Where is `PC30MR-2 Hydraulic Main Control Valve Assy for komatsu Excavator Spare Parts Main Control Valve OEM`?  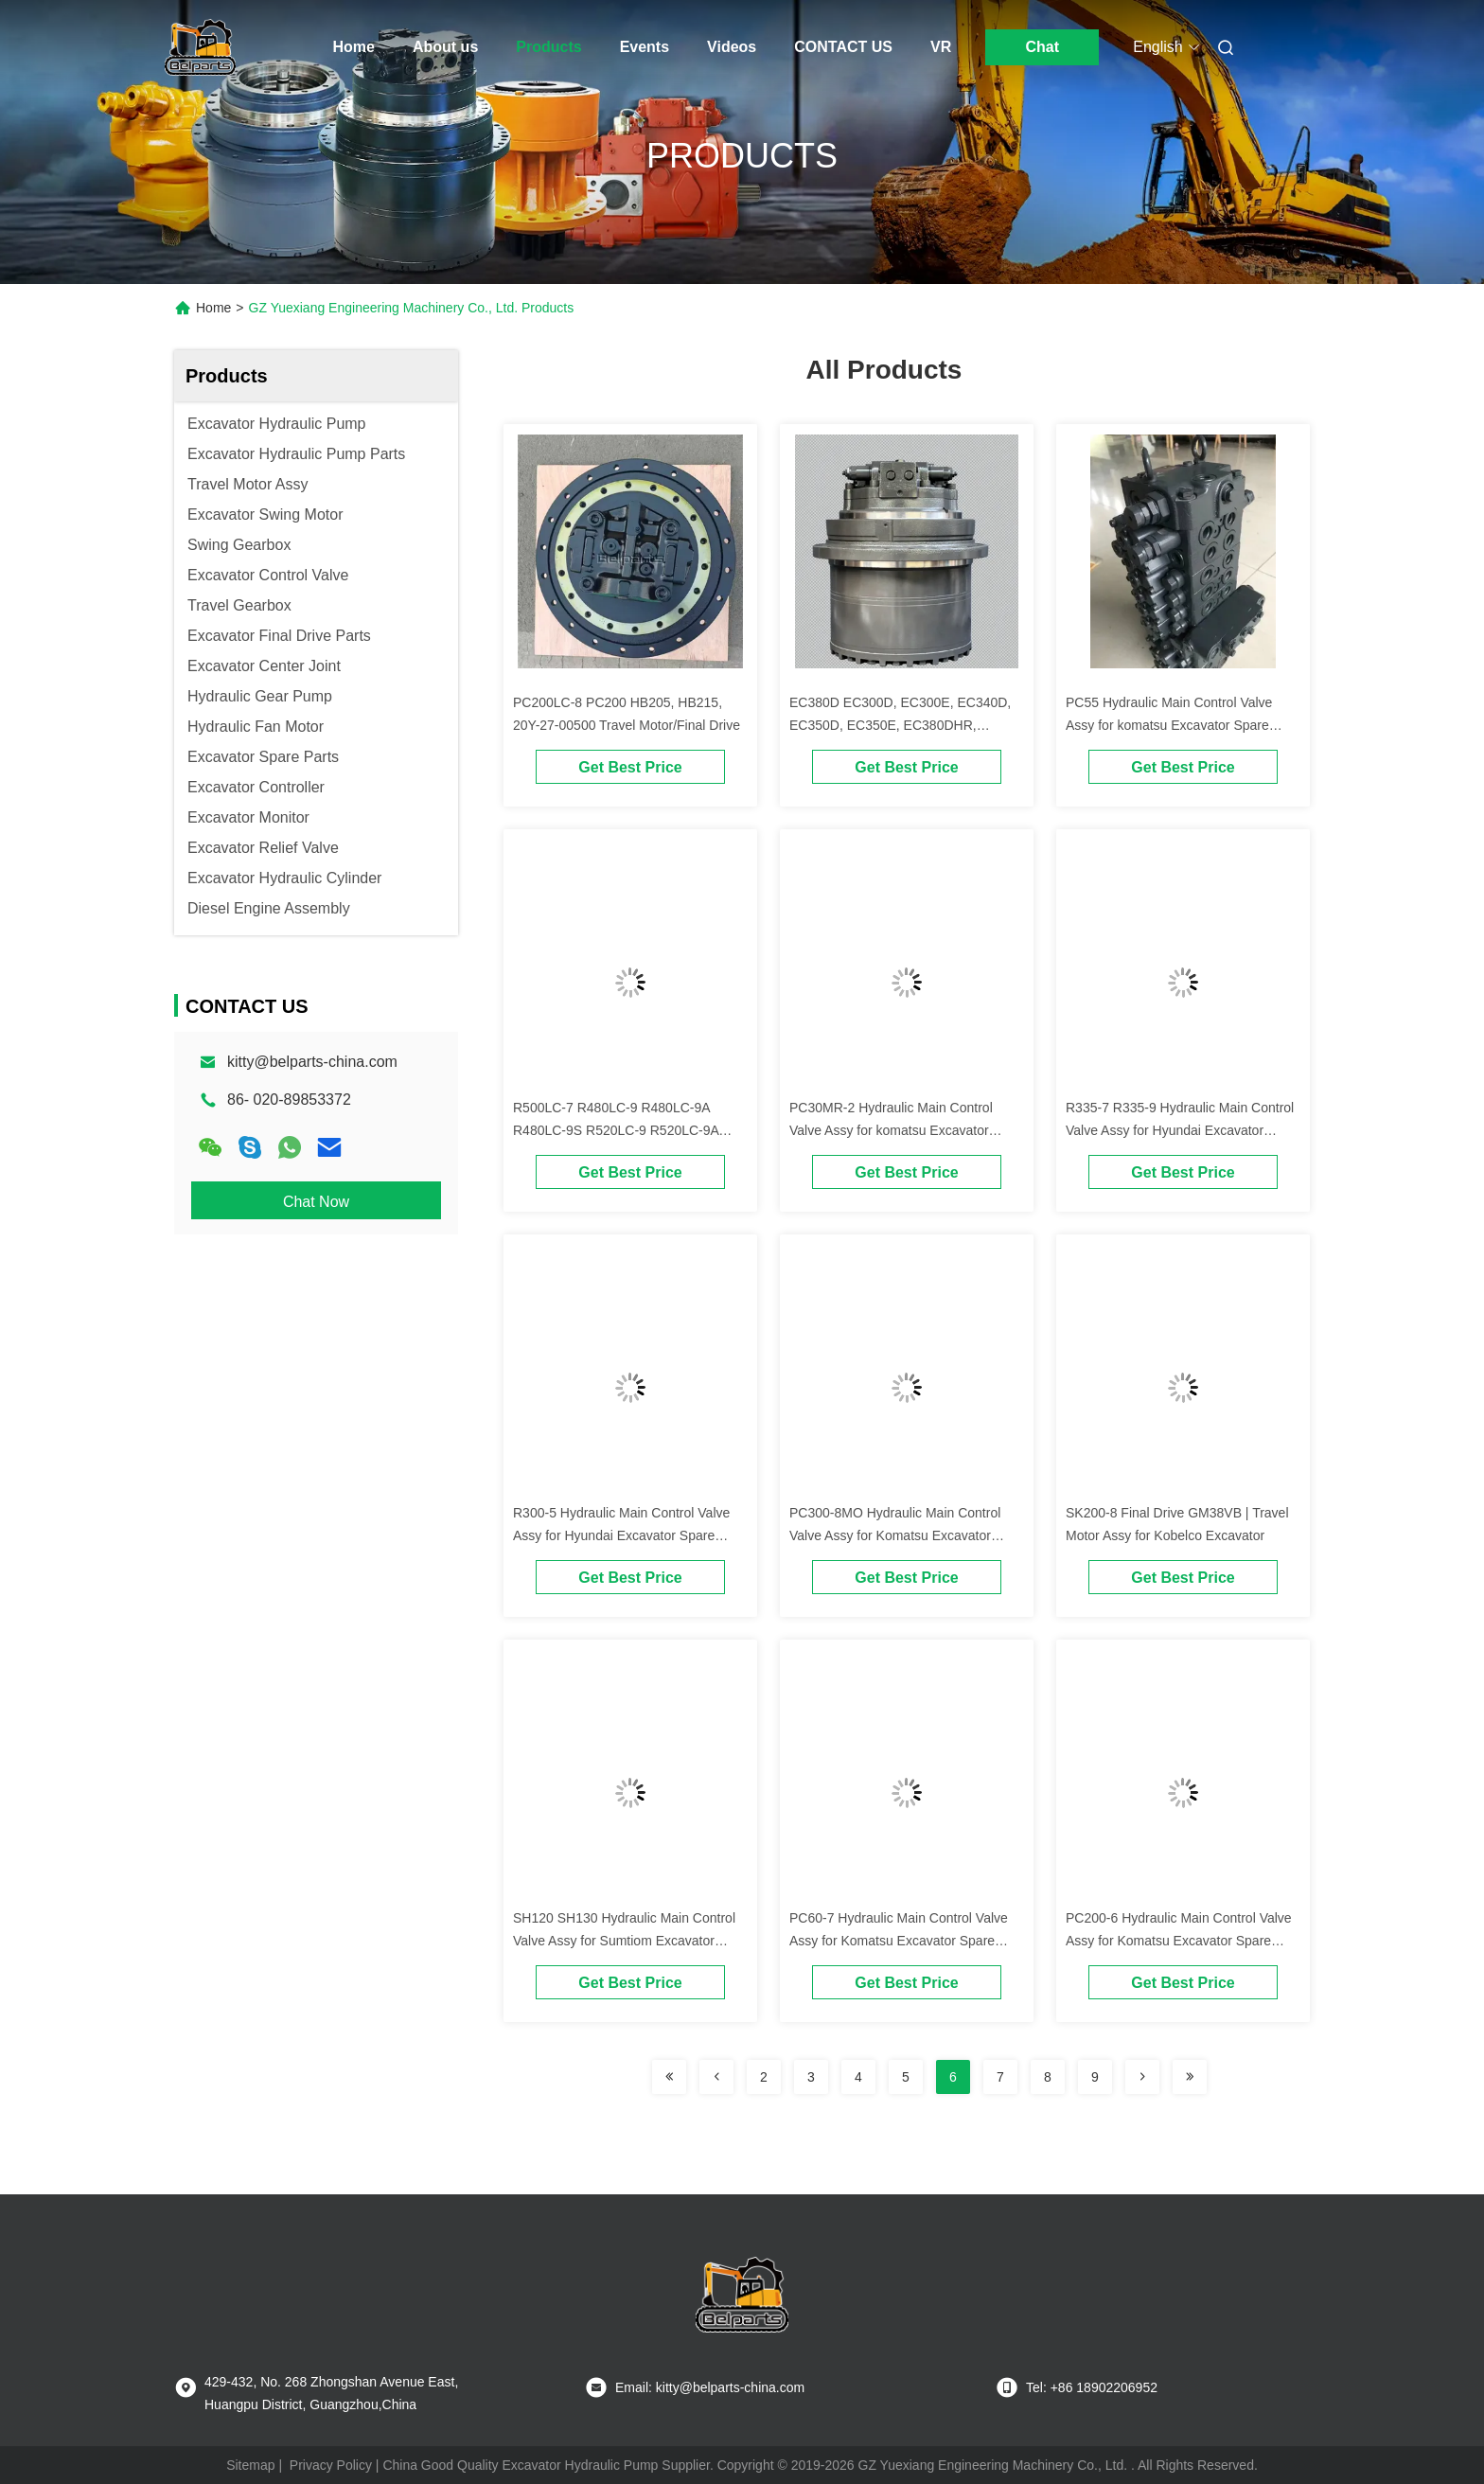
PC30MR-2 Hydraulic Main Control Valve Assy for komatsu Excavator Spare Parts Main Control Valve OEM is located at coordinates (898, 1130).